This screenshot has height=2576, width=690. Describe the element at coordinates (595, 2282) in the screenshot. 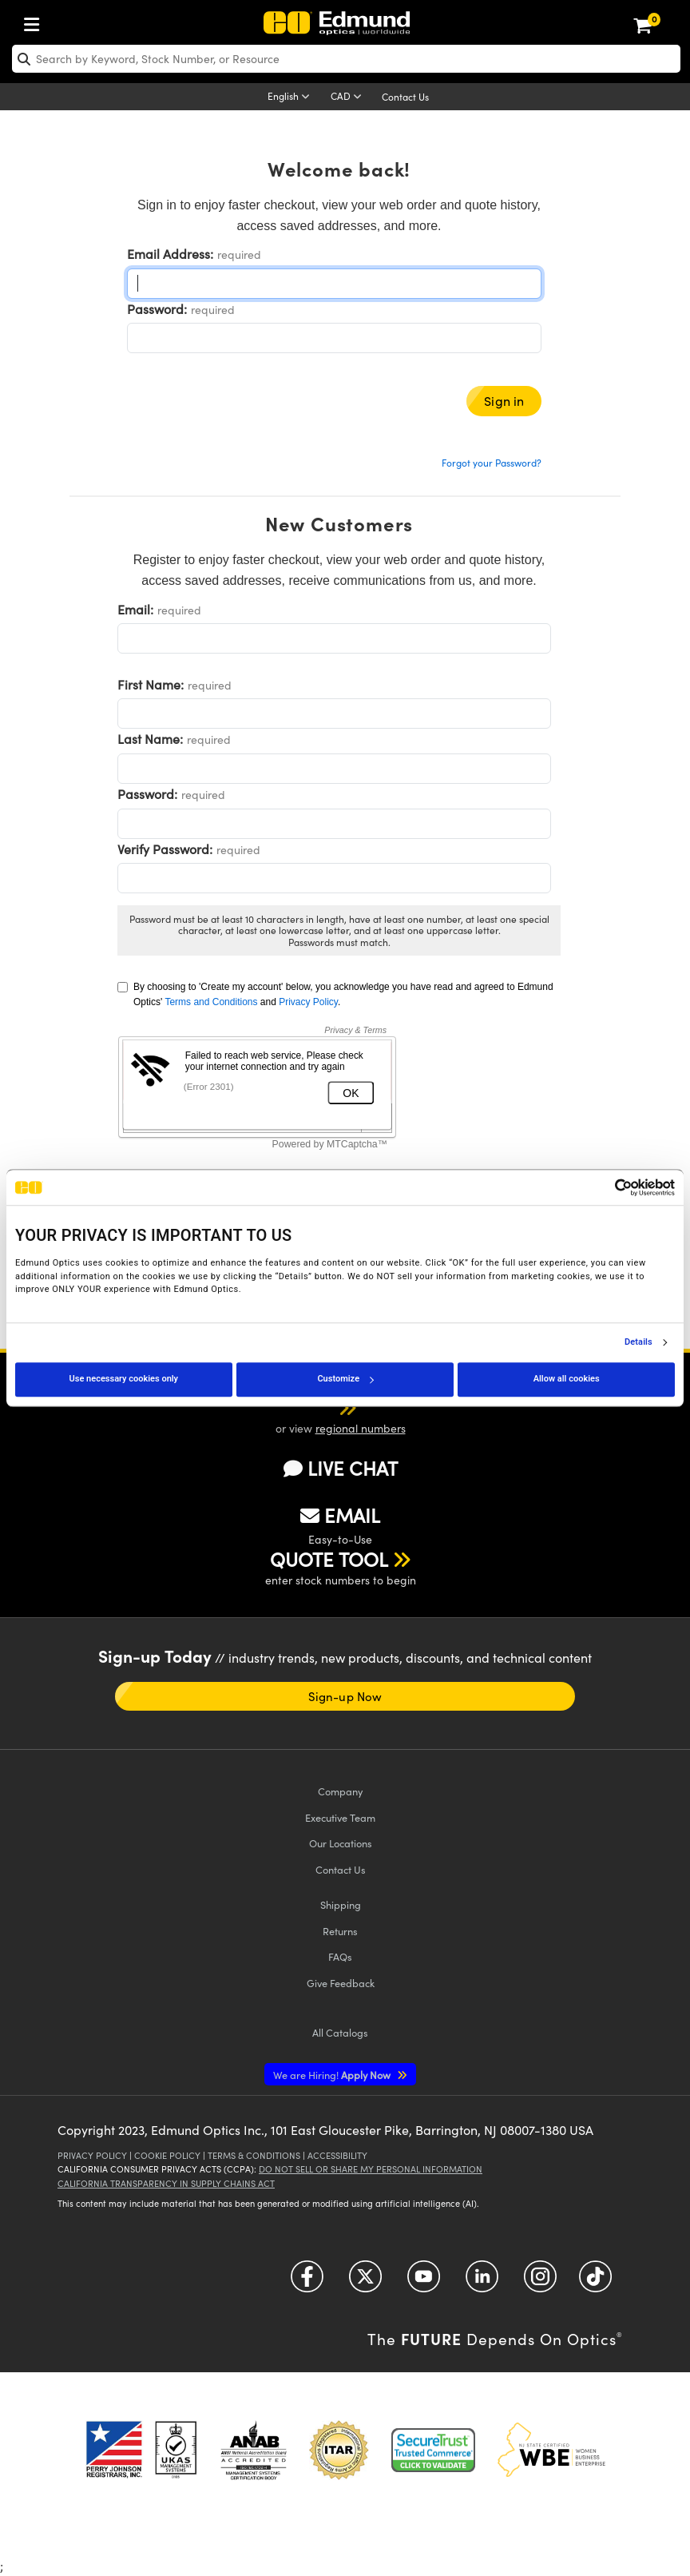

I see `[Open TikTok in a new tab]` at that location.